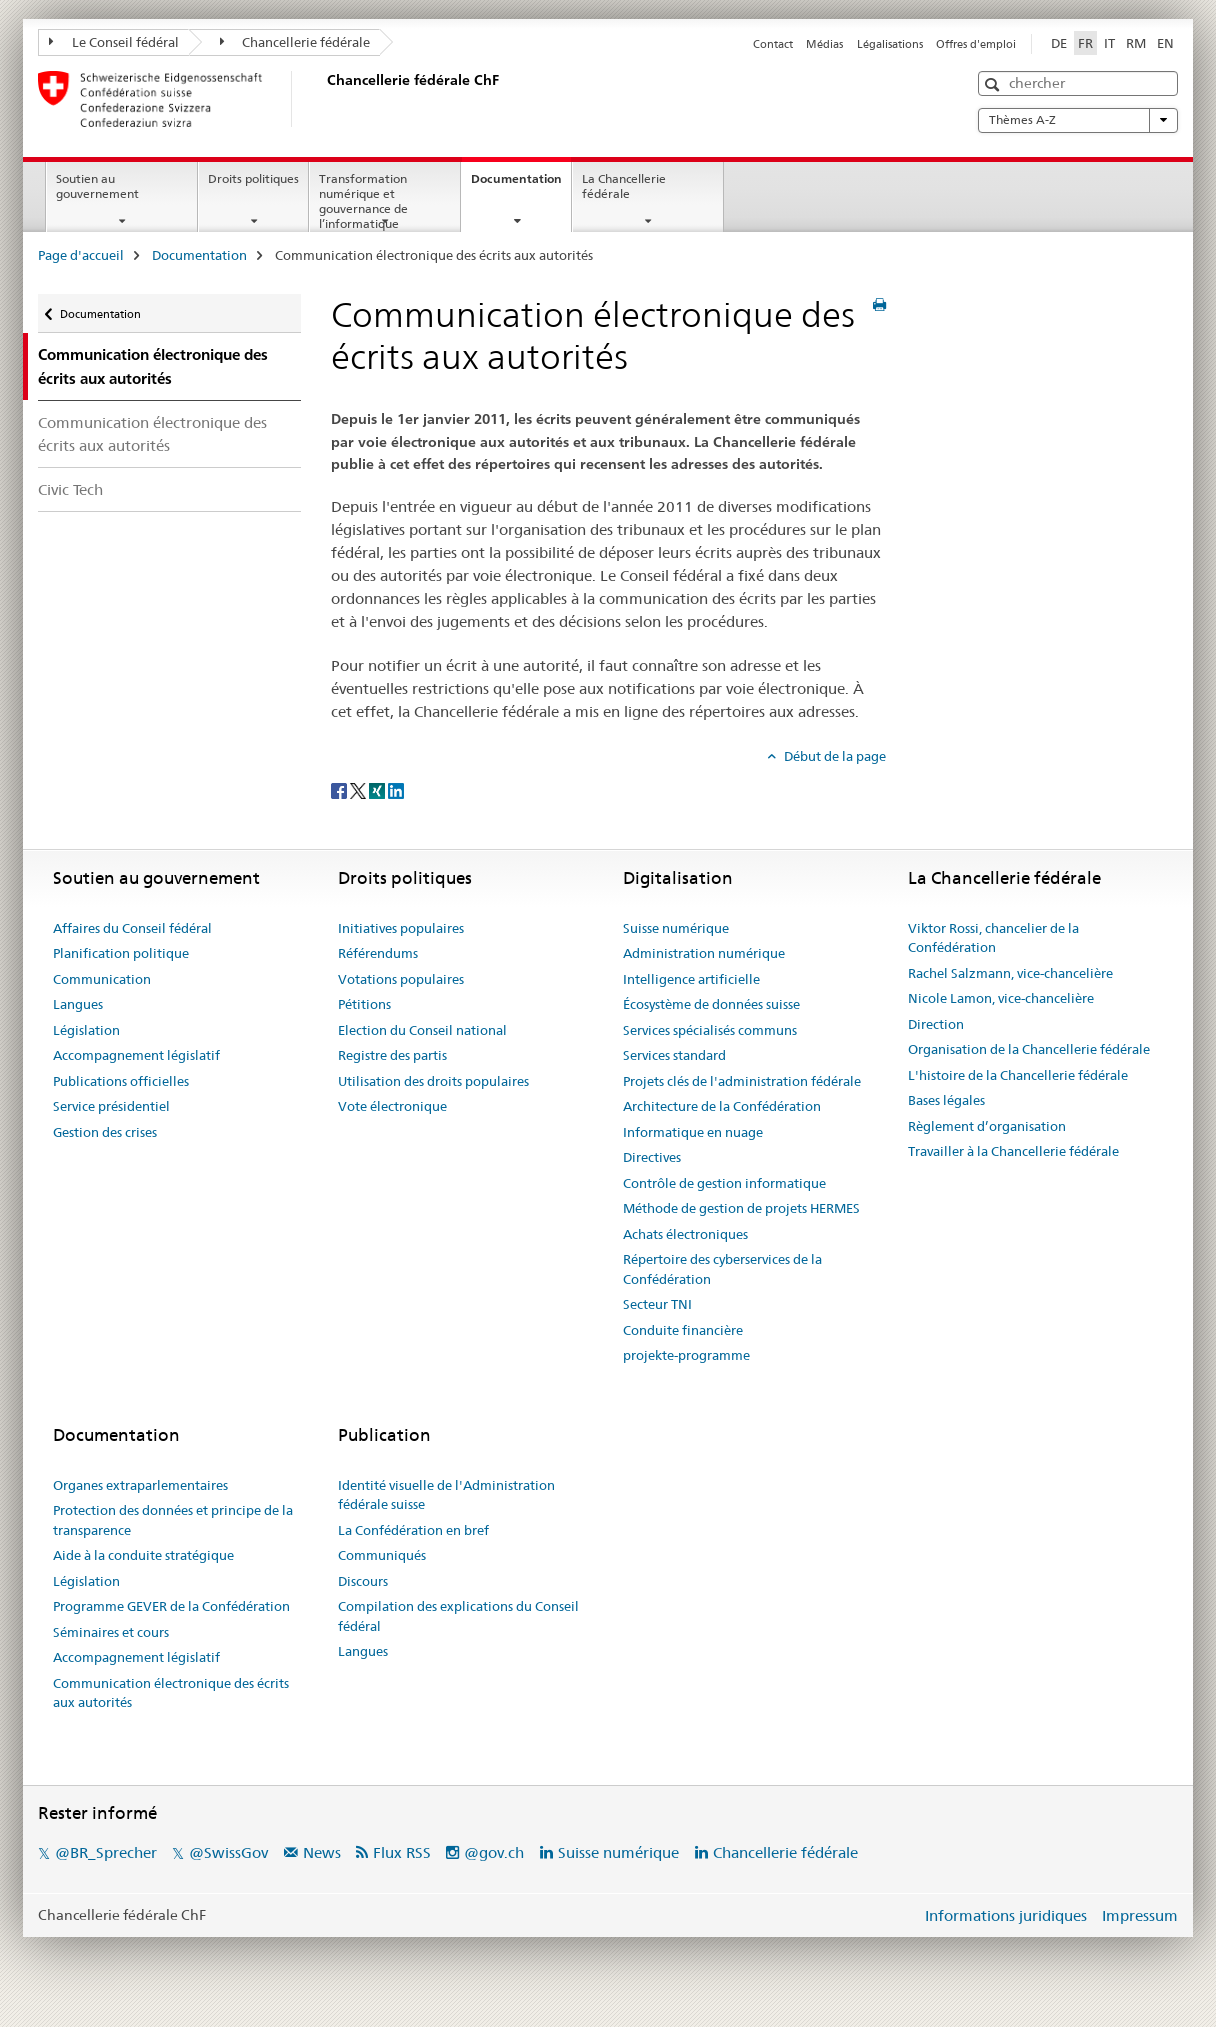  I want to click on Thèmes A-Z, so click(1078, 120).